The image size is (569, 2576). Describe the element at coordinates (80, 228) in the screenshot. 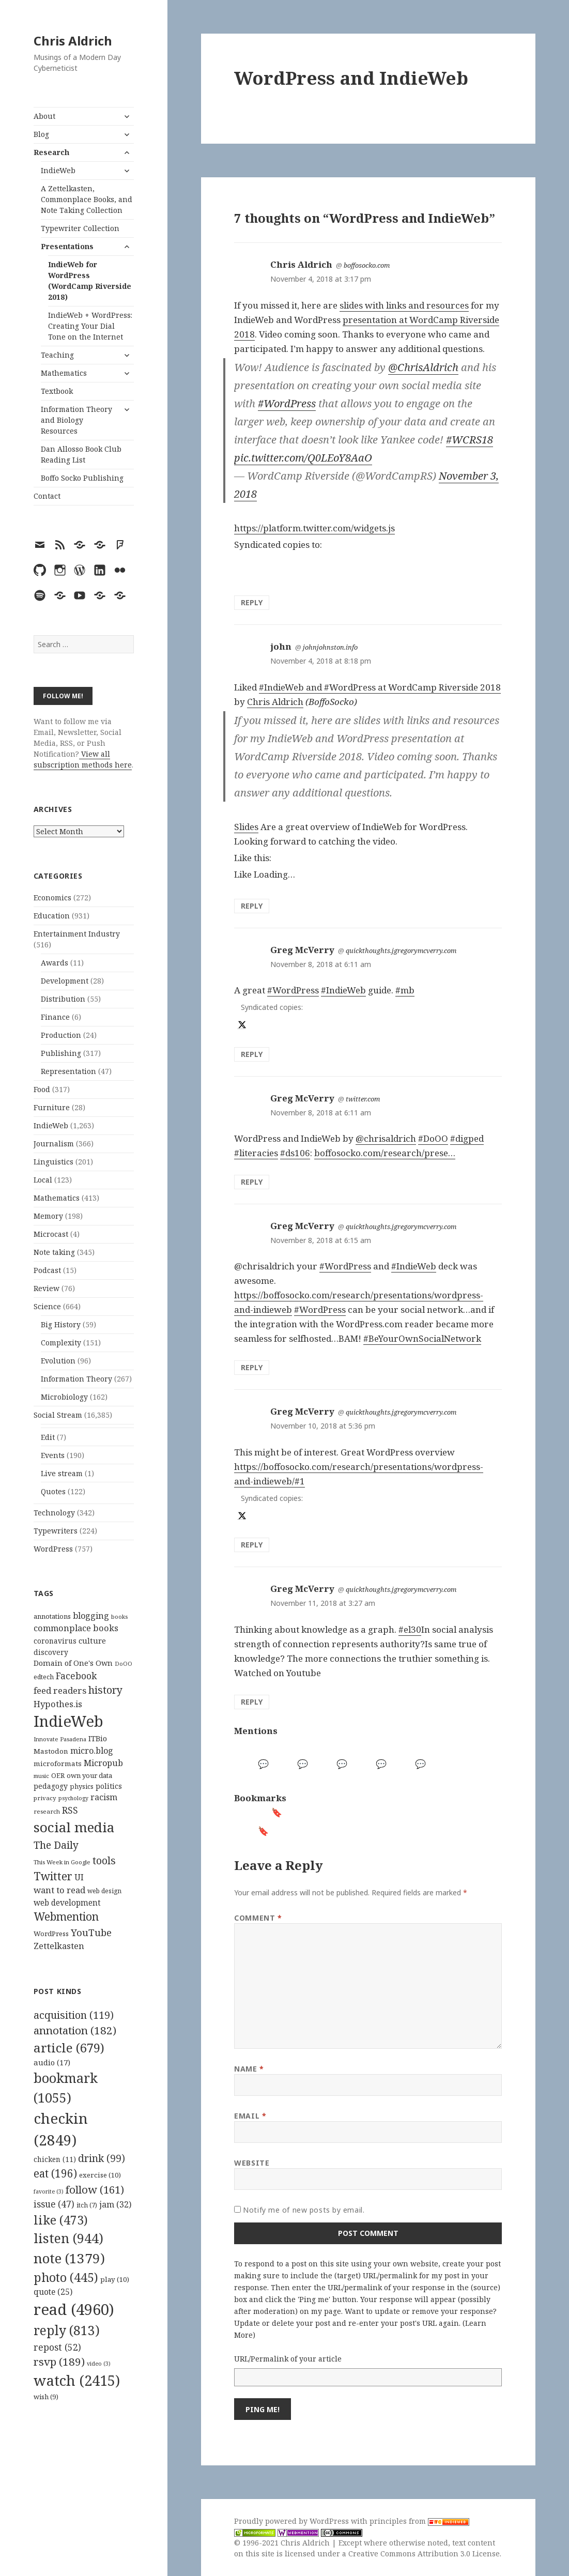

I see `Typewriter Collection` at that location.